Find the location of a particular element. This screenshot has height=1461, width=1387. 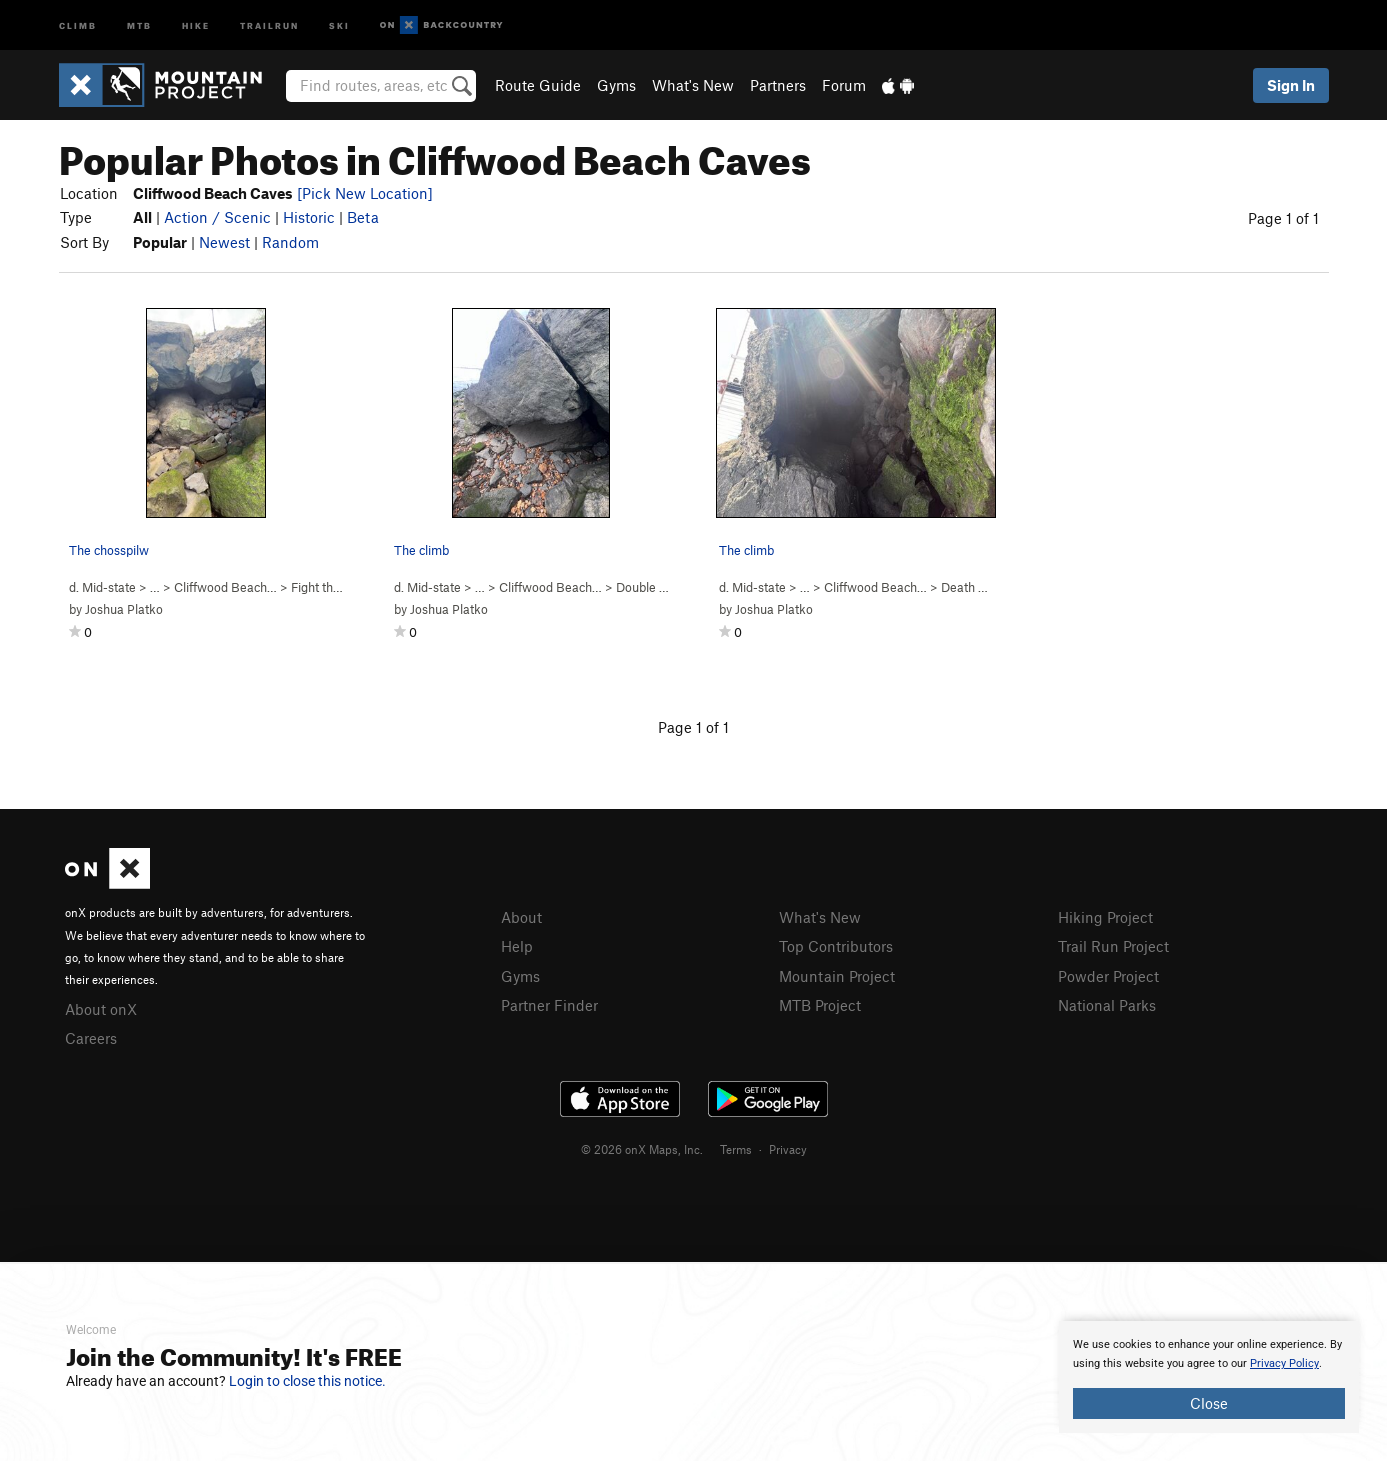

Trailrun is located at coordinates (269, 24).